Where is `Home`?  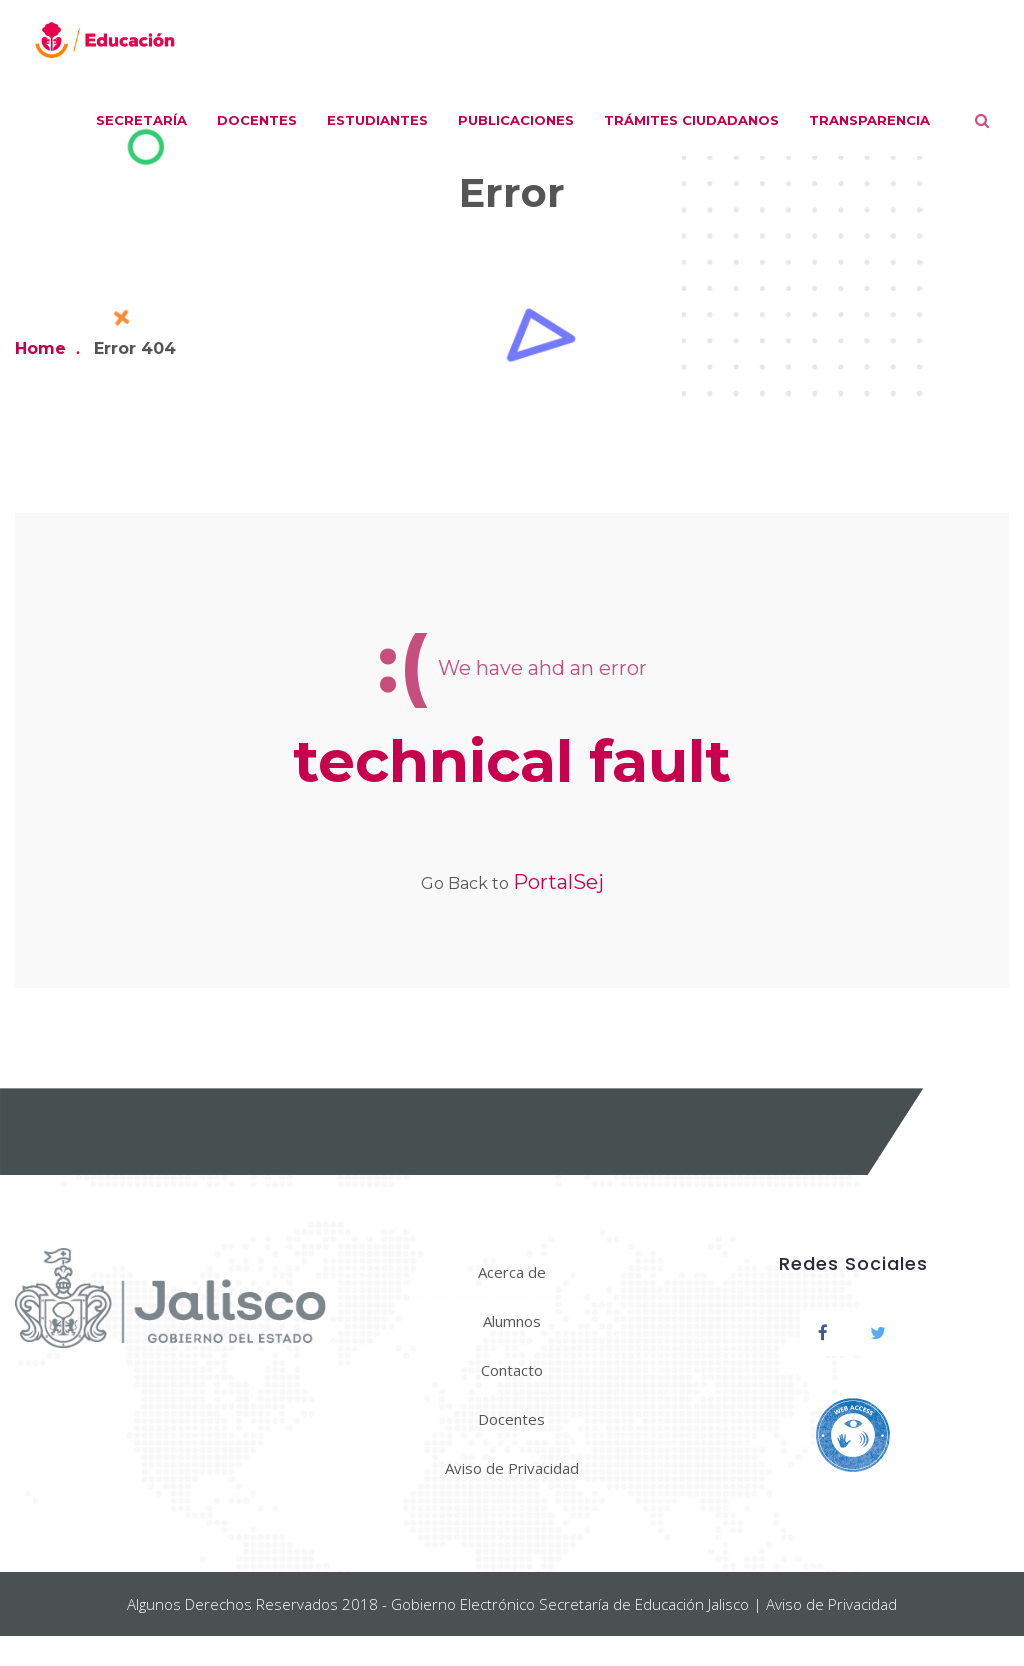 Home is located at coordinates (40, 348).